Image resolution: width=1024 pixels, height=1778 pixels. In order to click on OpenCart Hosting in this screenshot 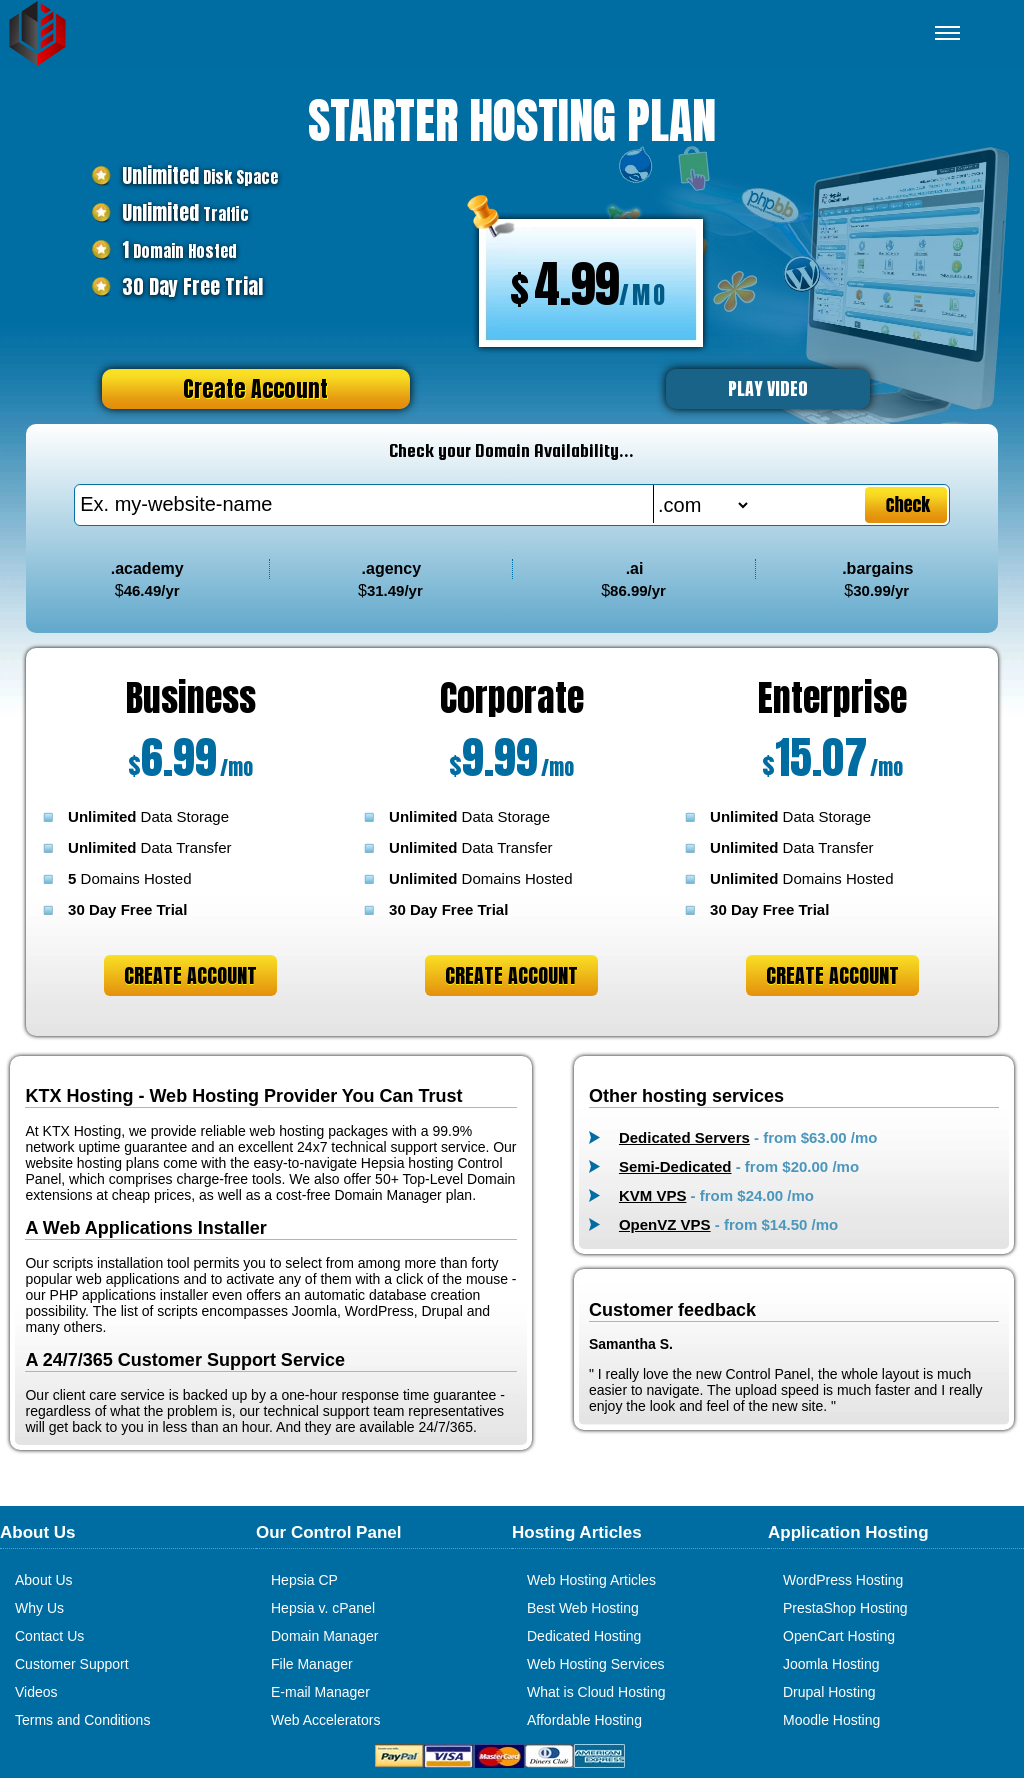, I will do `click(839, 1636)`.